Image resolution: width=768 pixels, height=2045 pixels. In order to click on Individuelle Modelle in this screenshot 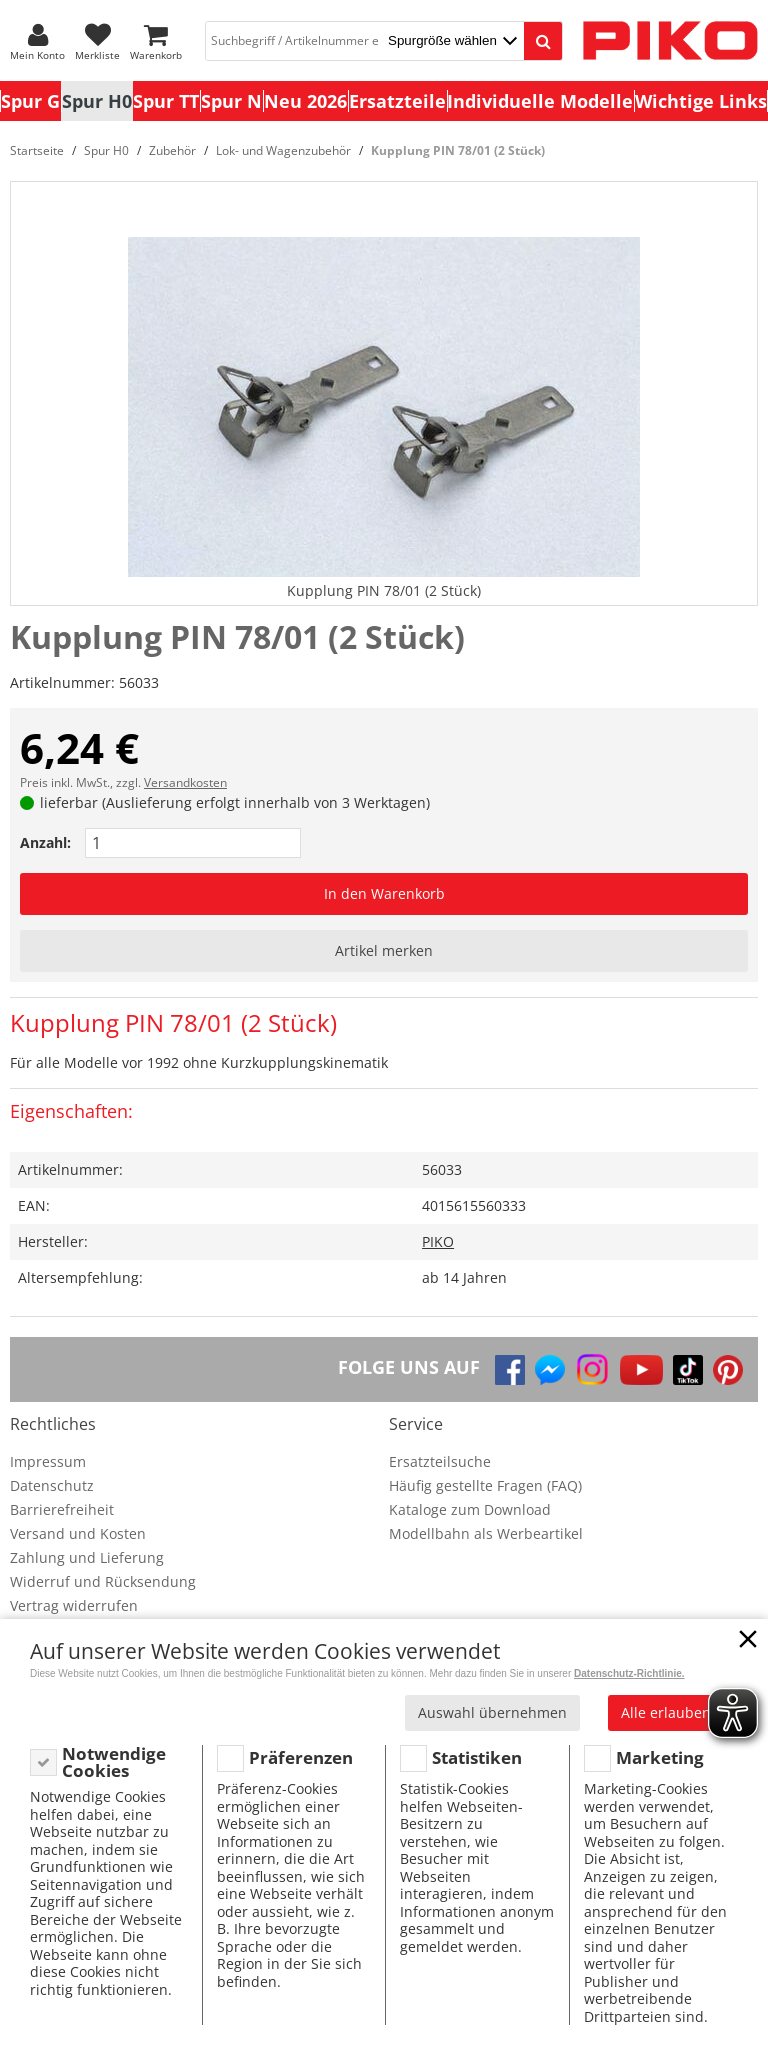, I will do `click(540, 101)`.